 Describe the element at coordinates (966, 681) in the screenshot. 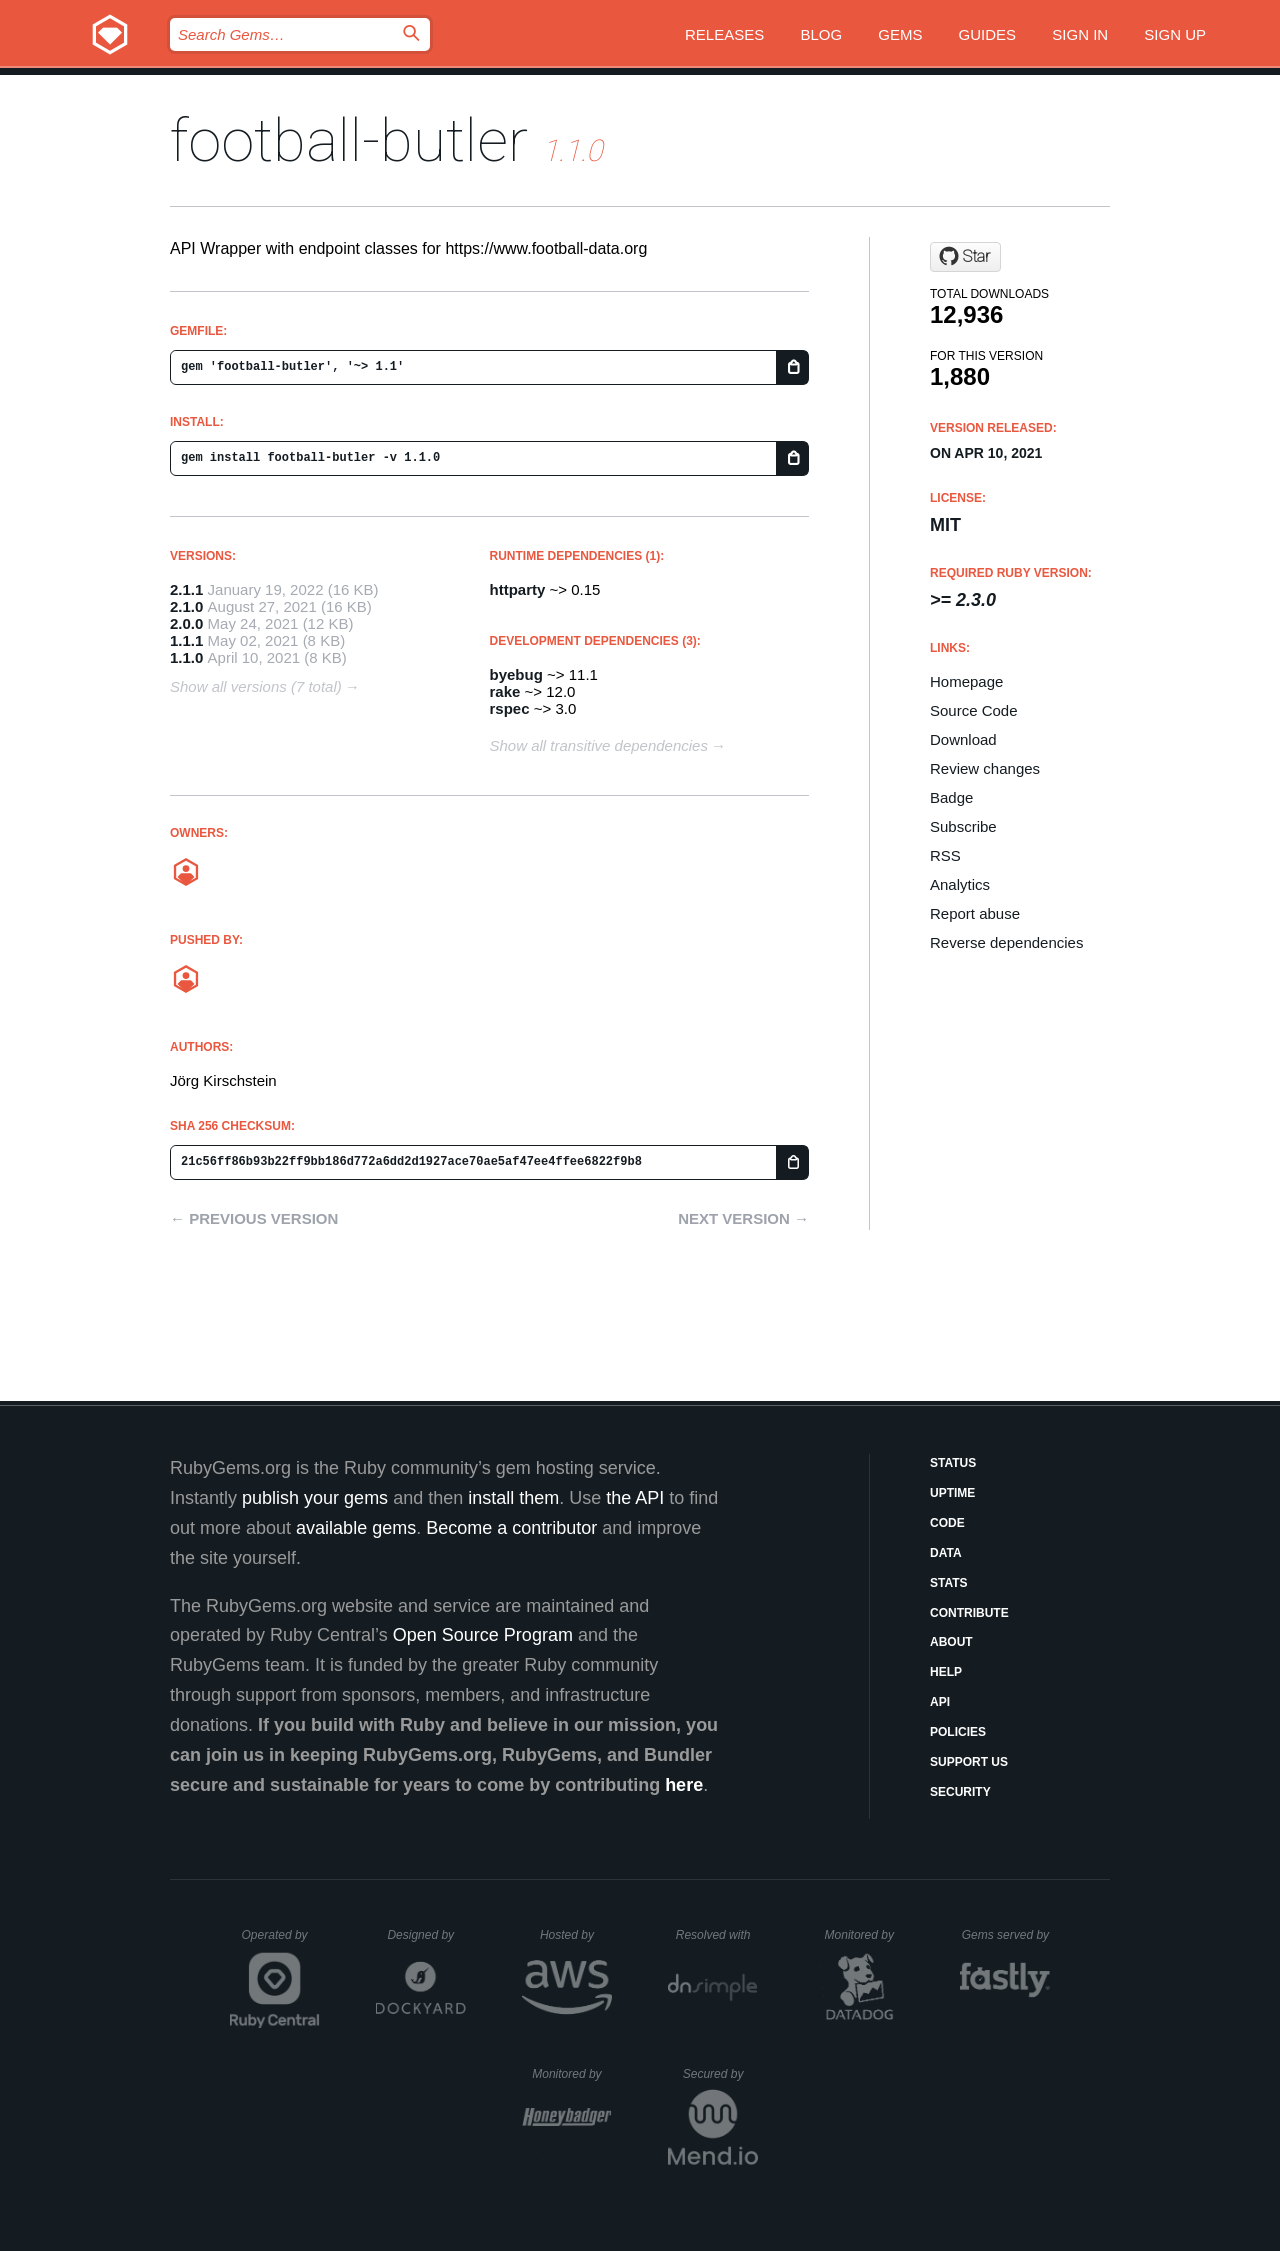

I see `Homepage` at that location.